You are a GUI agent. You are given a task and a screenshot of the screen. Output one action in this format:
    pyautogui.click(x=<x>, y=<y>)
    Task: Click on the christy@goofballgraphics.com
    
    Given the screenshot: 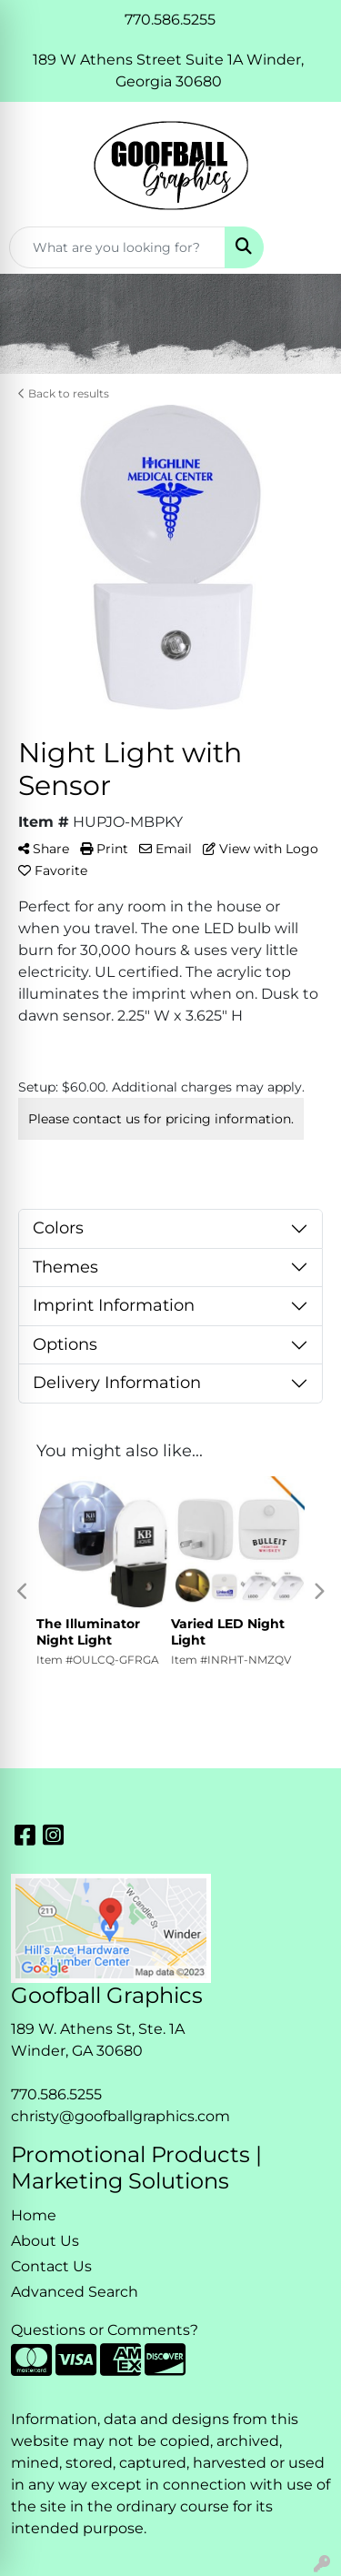 What is the action you would take?
    pyautogui.click(x=120, y=2116)
    